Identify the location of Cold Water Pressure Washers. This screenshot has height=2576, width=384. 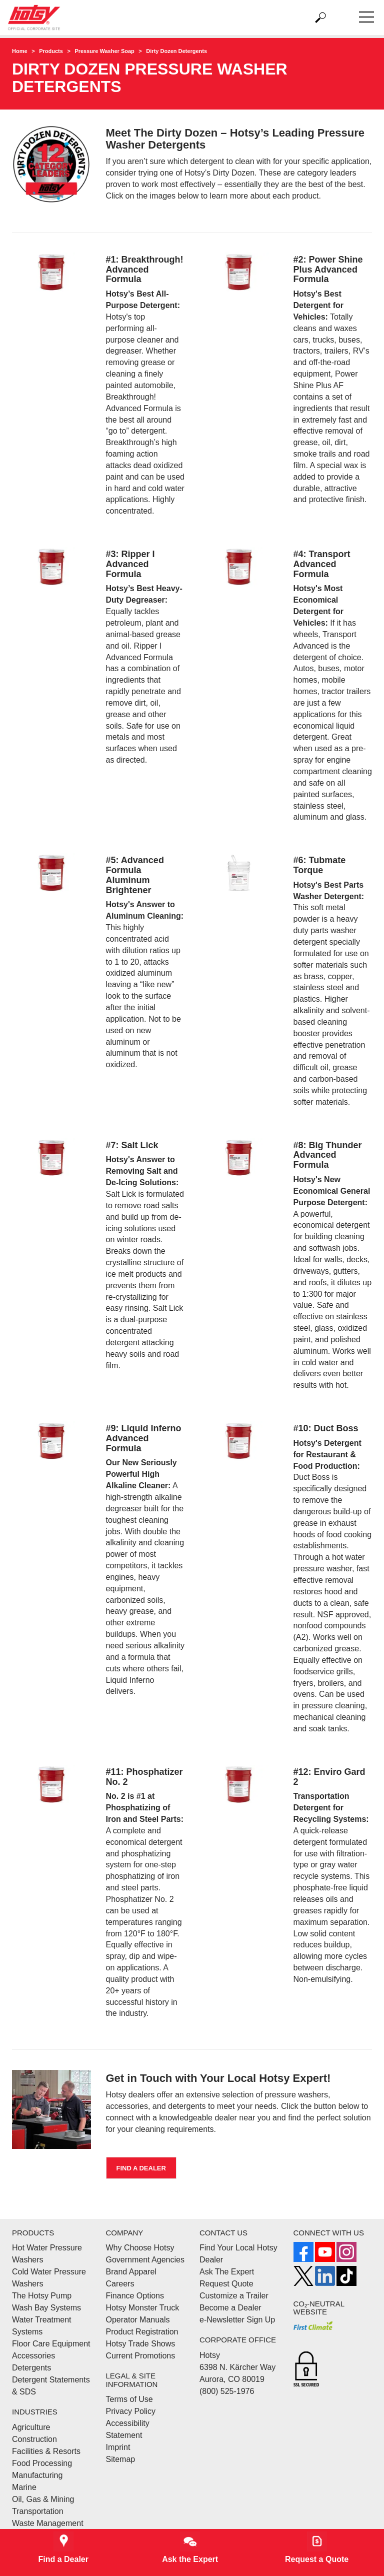
(49, 2277).